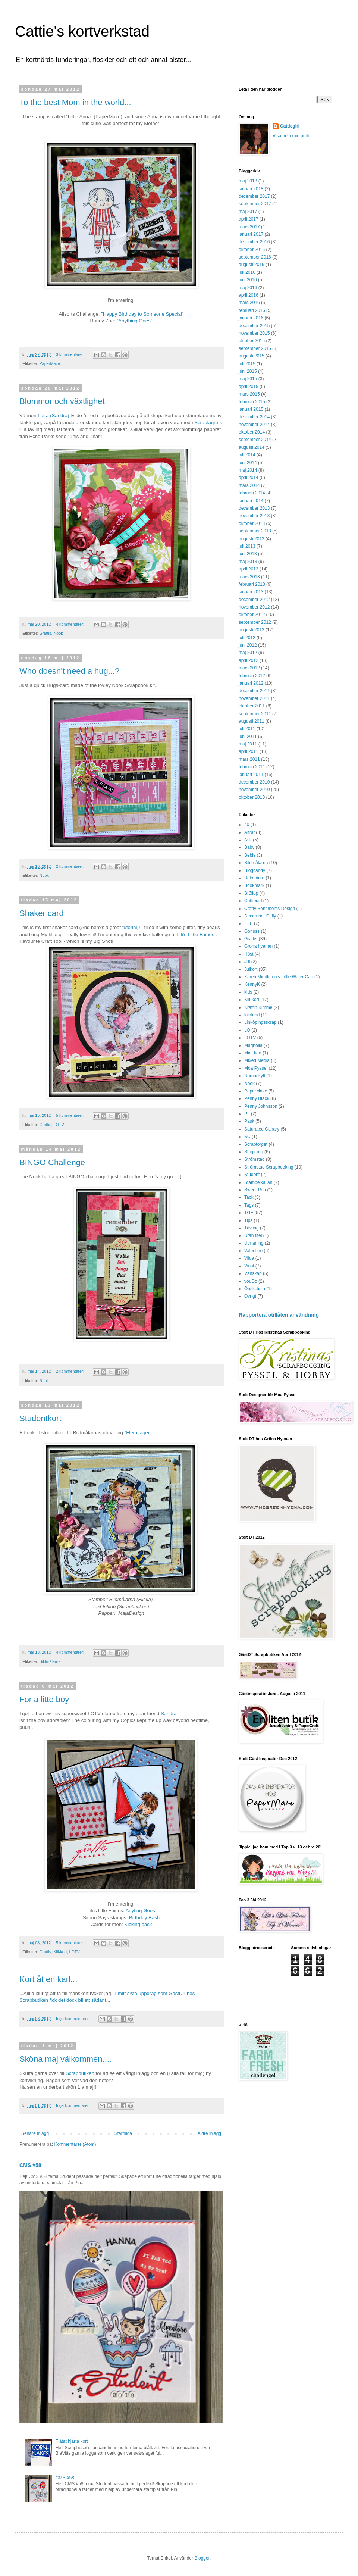  Describe the element at coordinates (249, 1197) in the screenshot. I see `Tack` at that location.